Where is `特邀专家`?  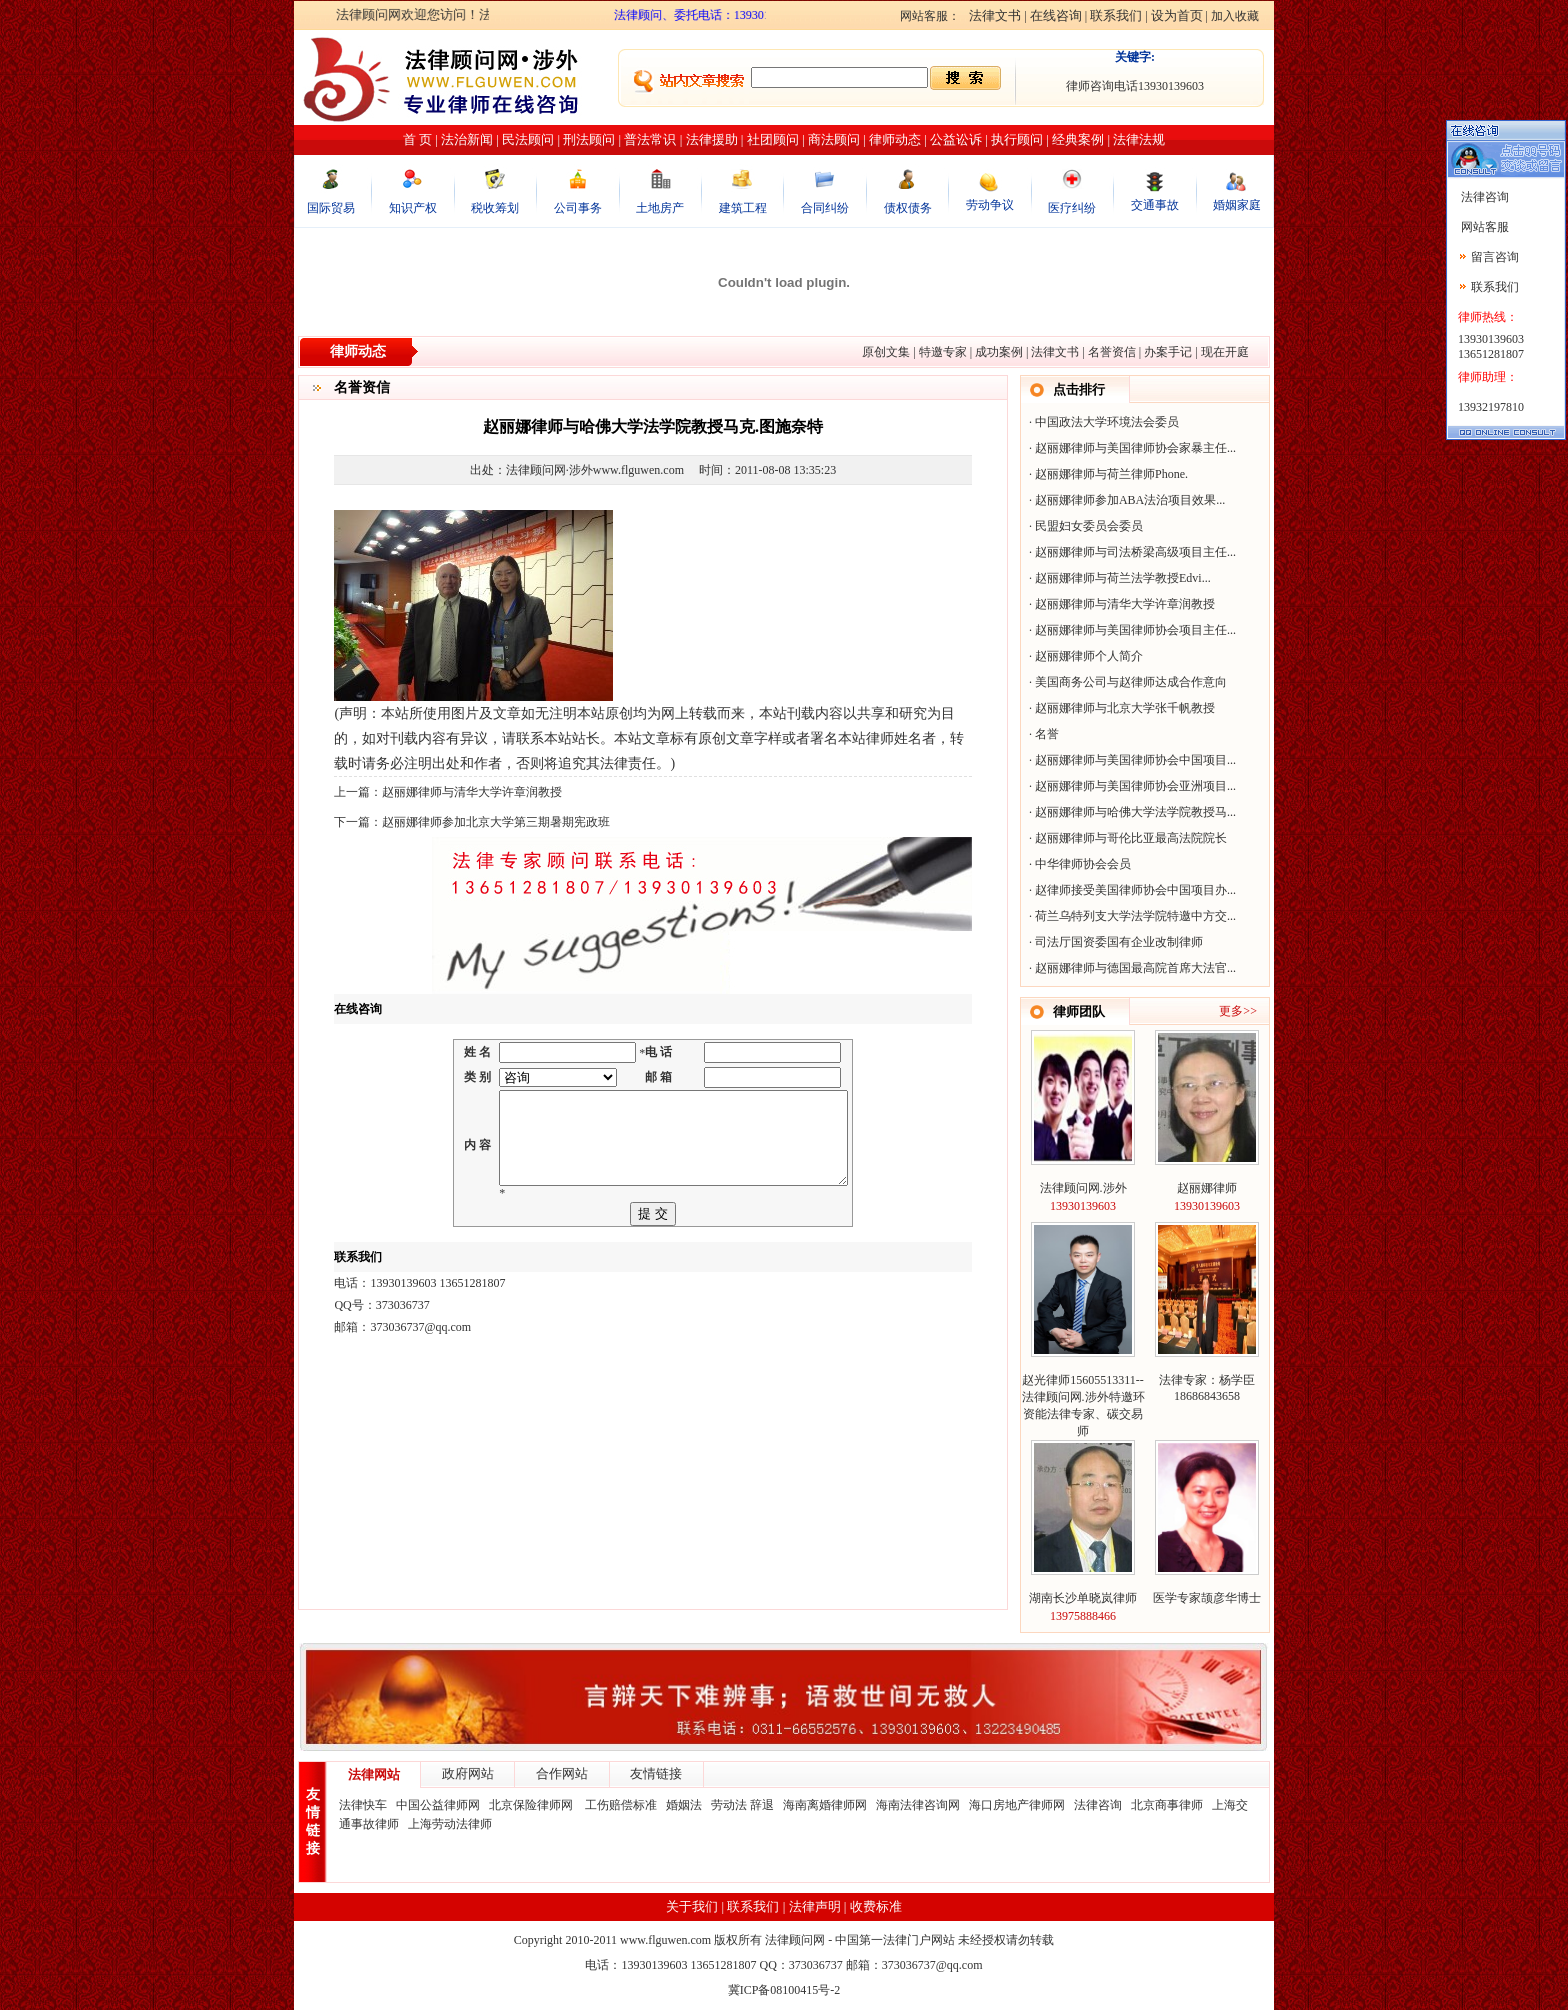 特邀专家 is located at coordinates (943, 352).